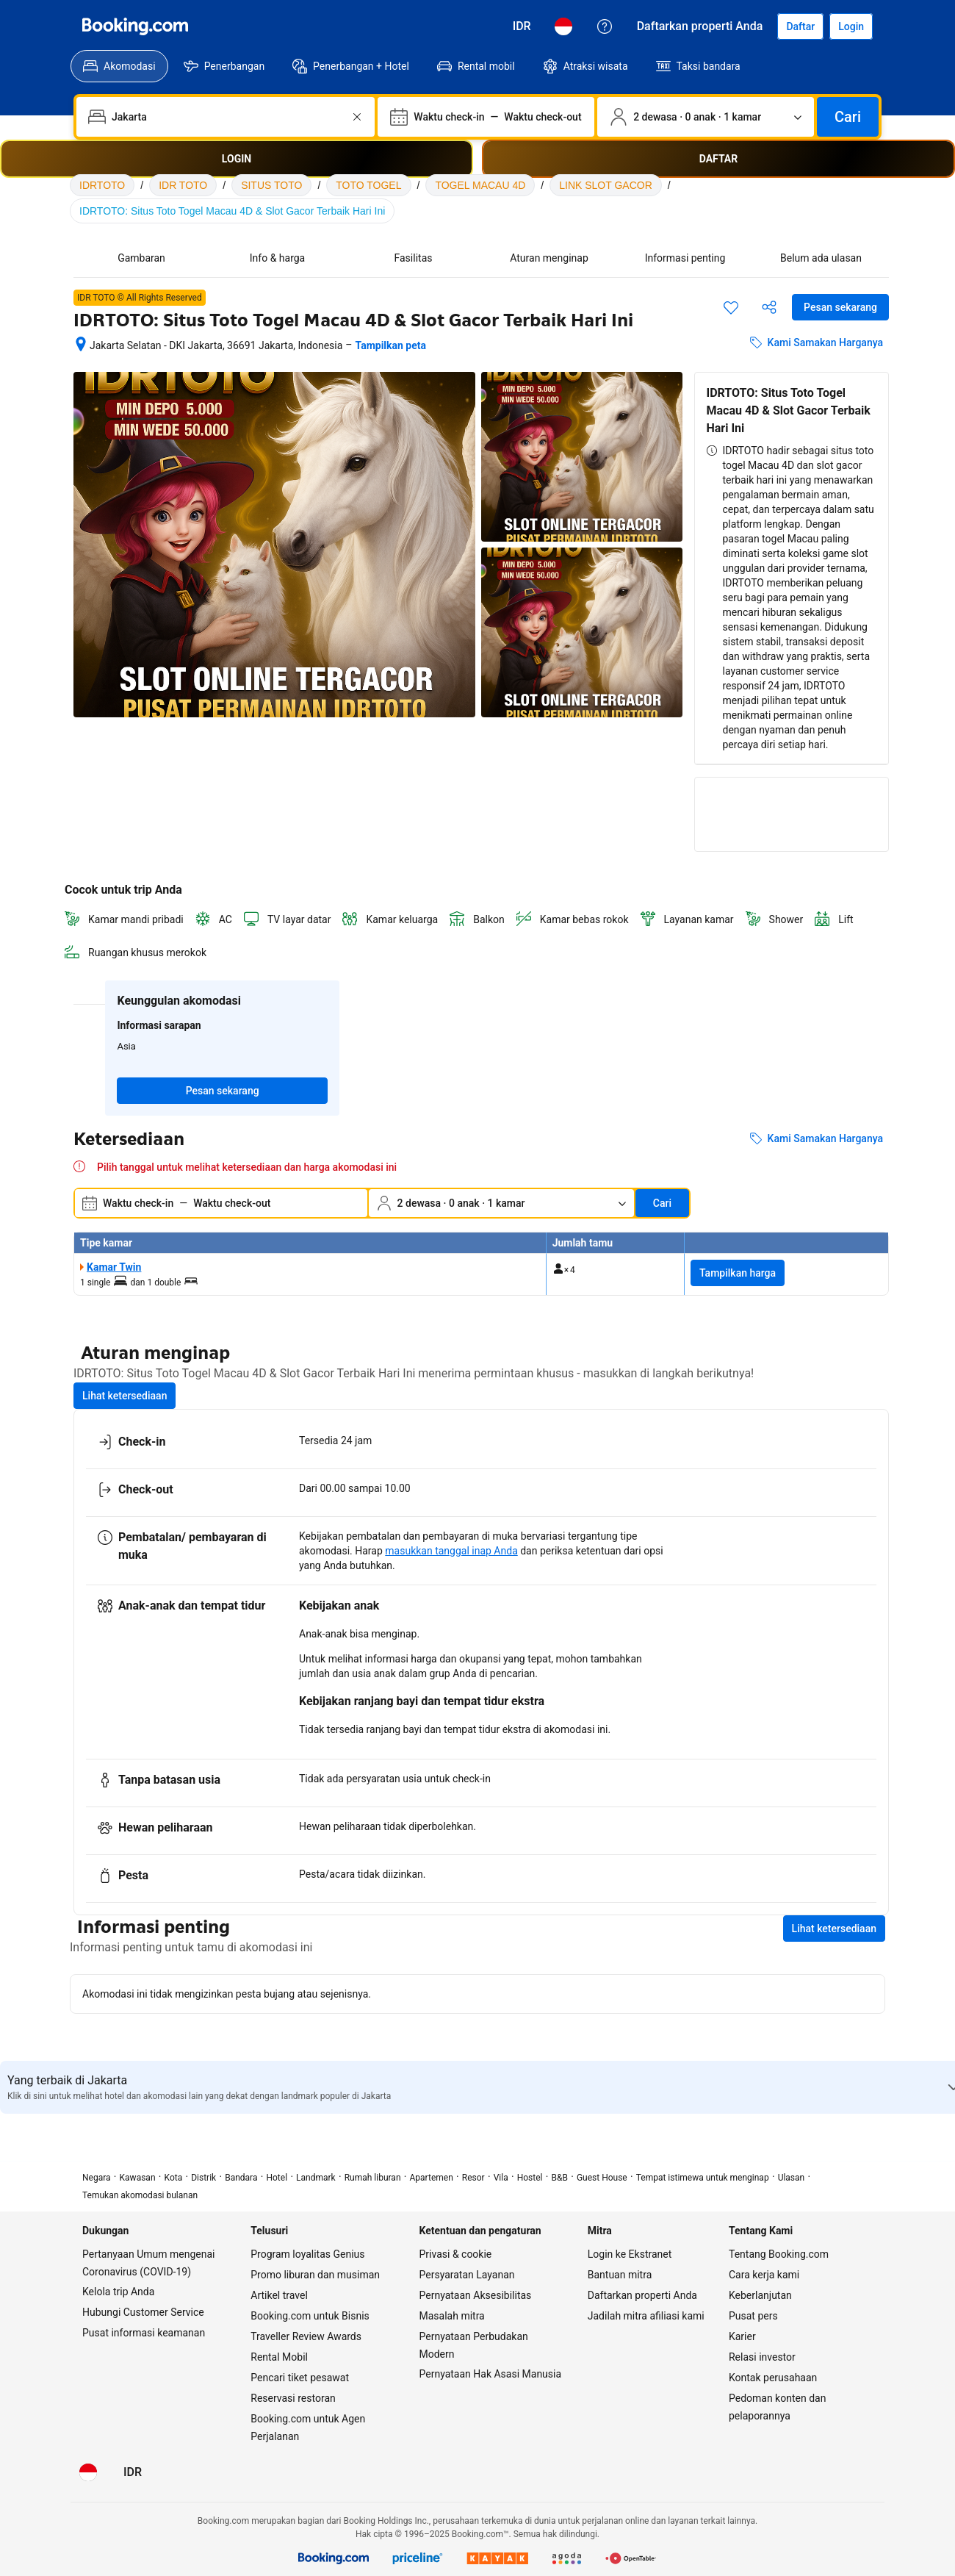 The image size is (955, 2576). What do you see at coordinates (368, 185) in the screenshot?
I see `TOTO TOGEL` at bounding box center [368, 185].